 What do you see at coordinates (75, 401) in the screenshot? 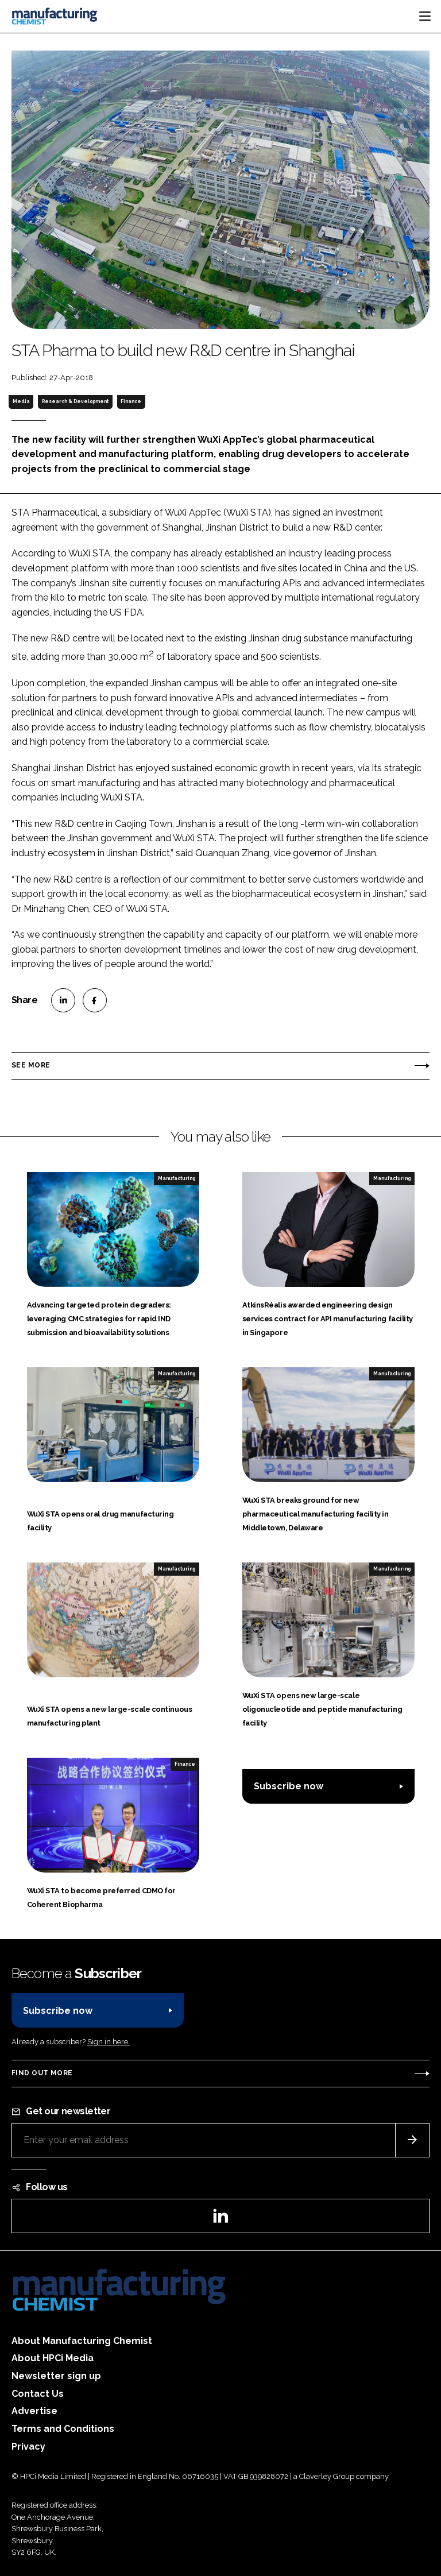
I see `Research & Development` at bounding box center [75, 401].